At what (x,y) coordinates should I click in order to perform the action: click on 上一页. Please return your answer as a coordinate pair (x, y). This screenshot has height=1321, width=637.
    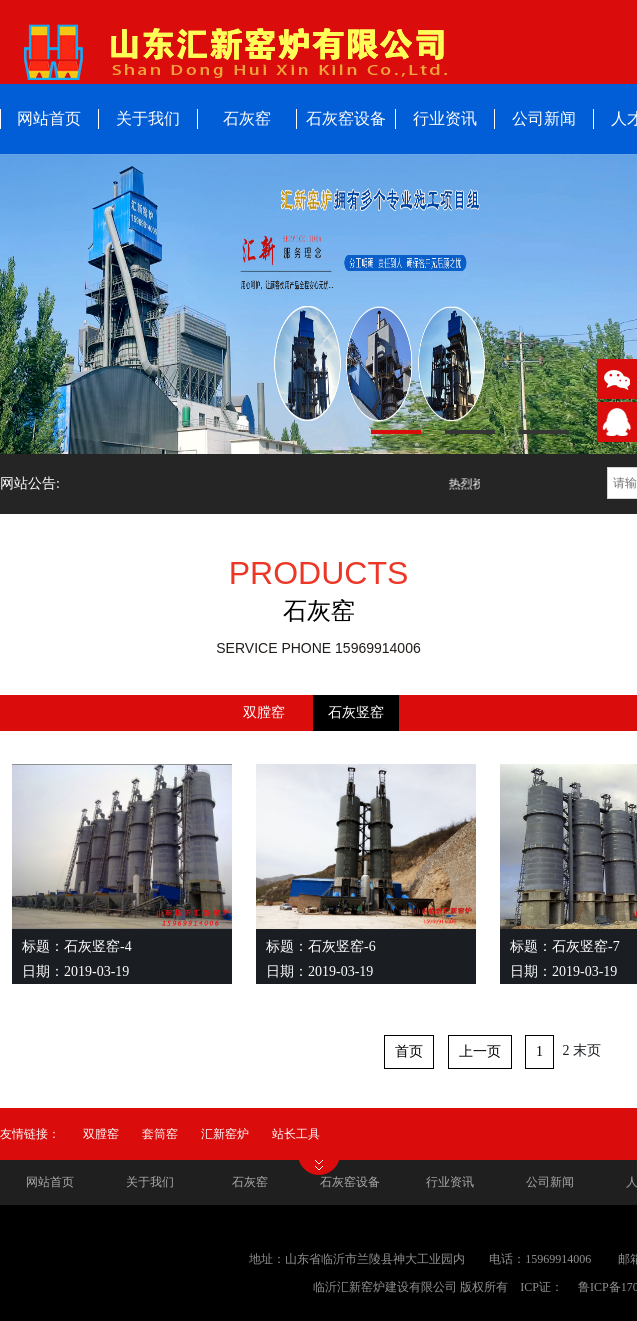
    Looking at the image, I should click on (480, 1051).